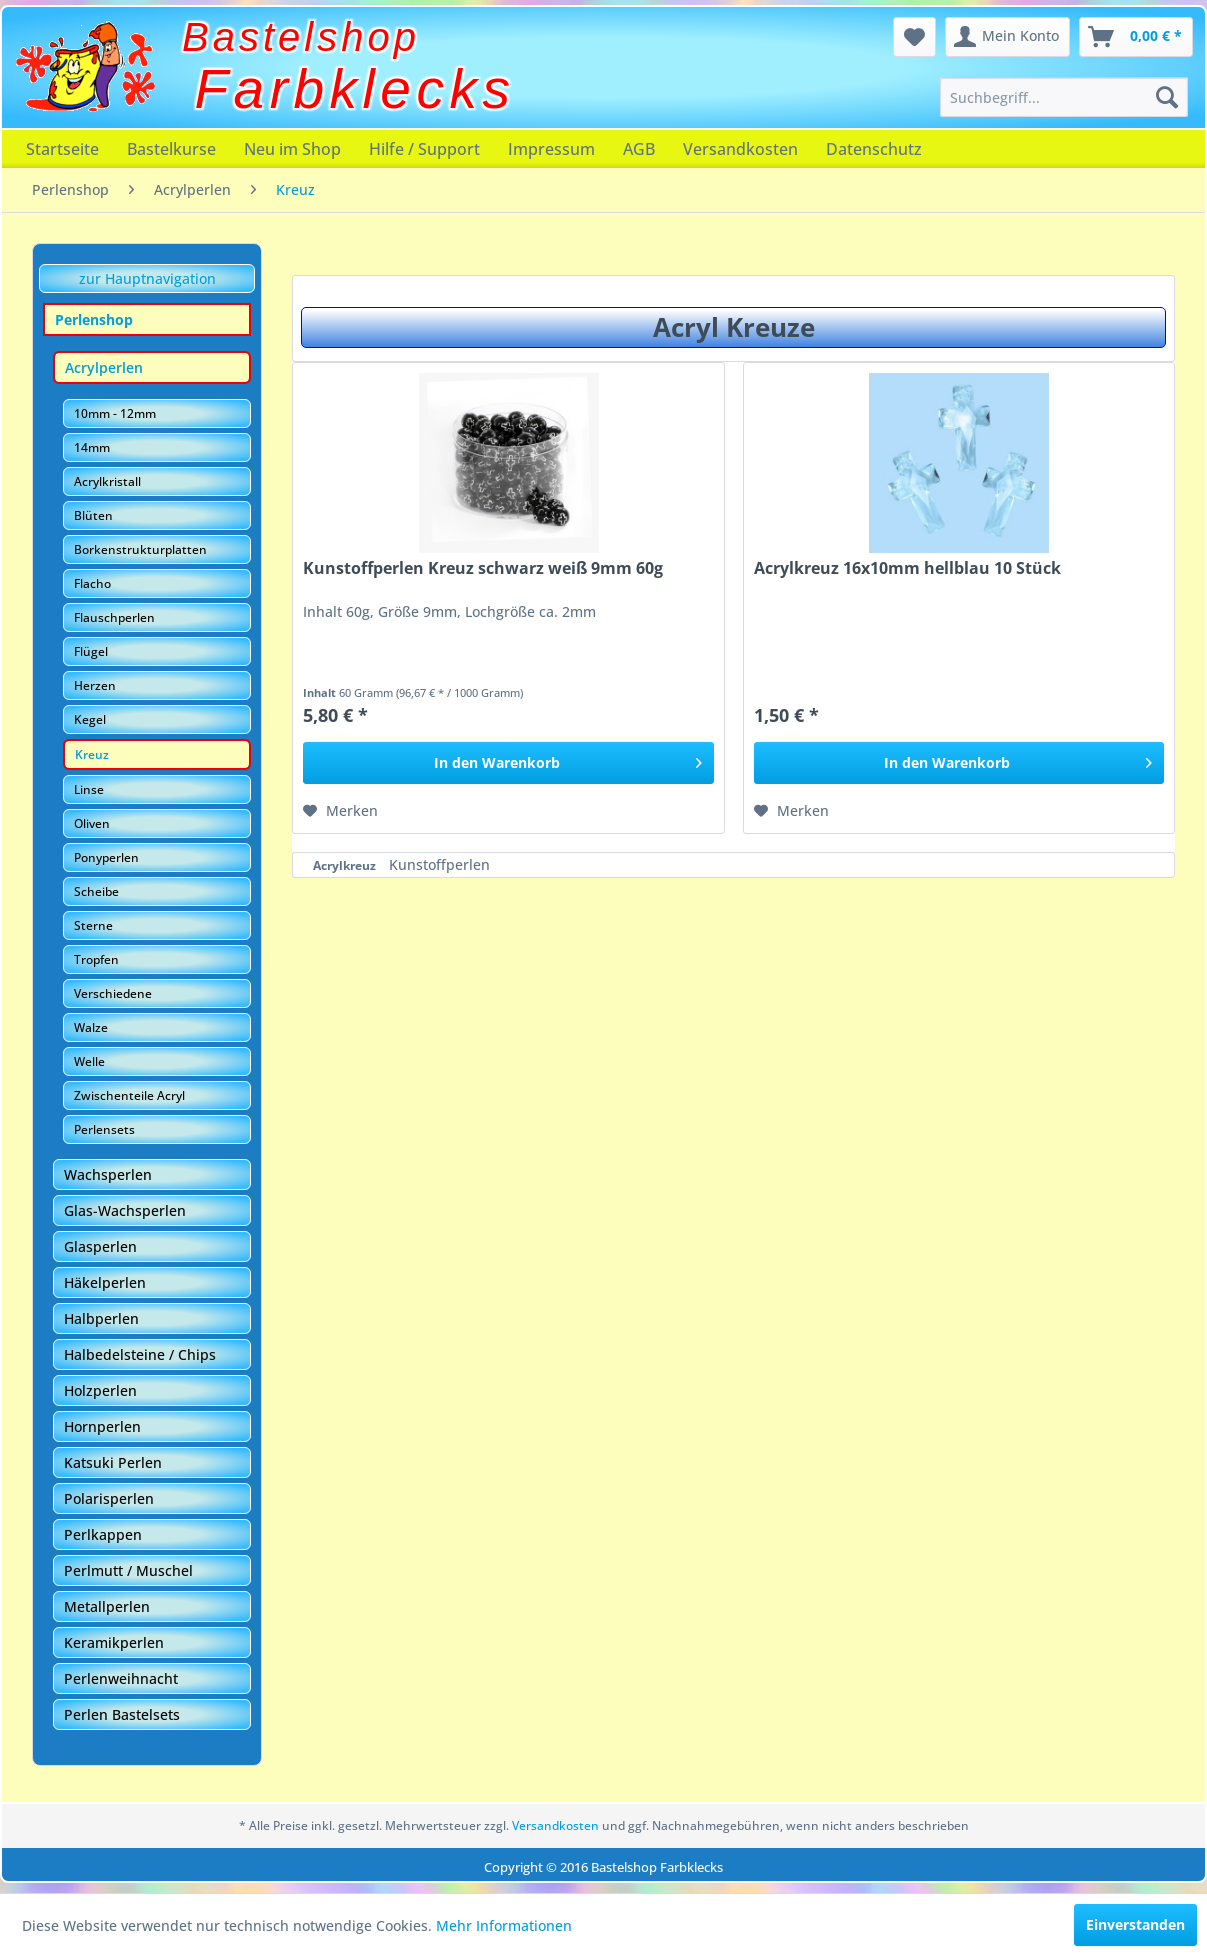 The image size is (1207, 1957). Describe the element at coordinates (101, 1318) in the screenshot. I see `Halbperlen` at that location.